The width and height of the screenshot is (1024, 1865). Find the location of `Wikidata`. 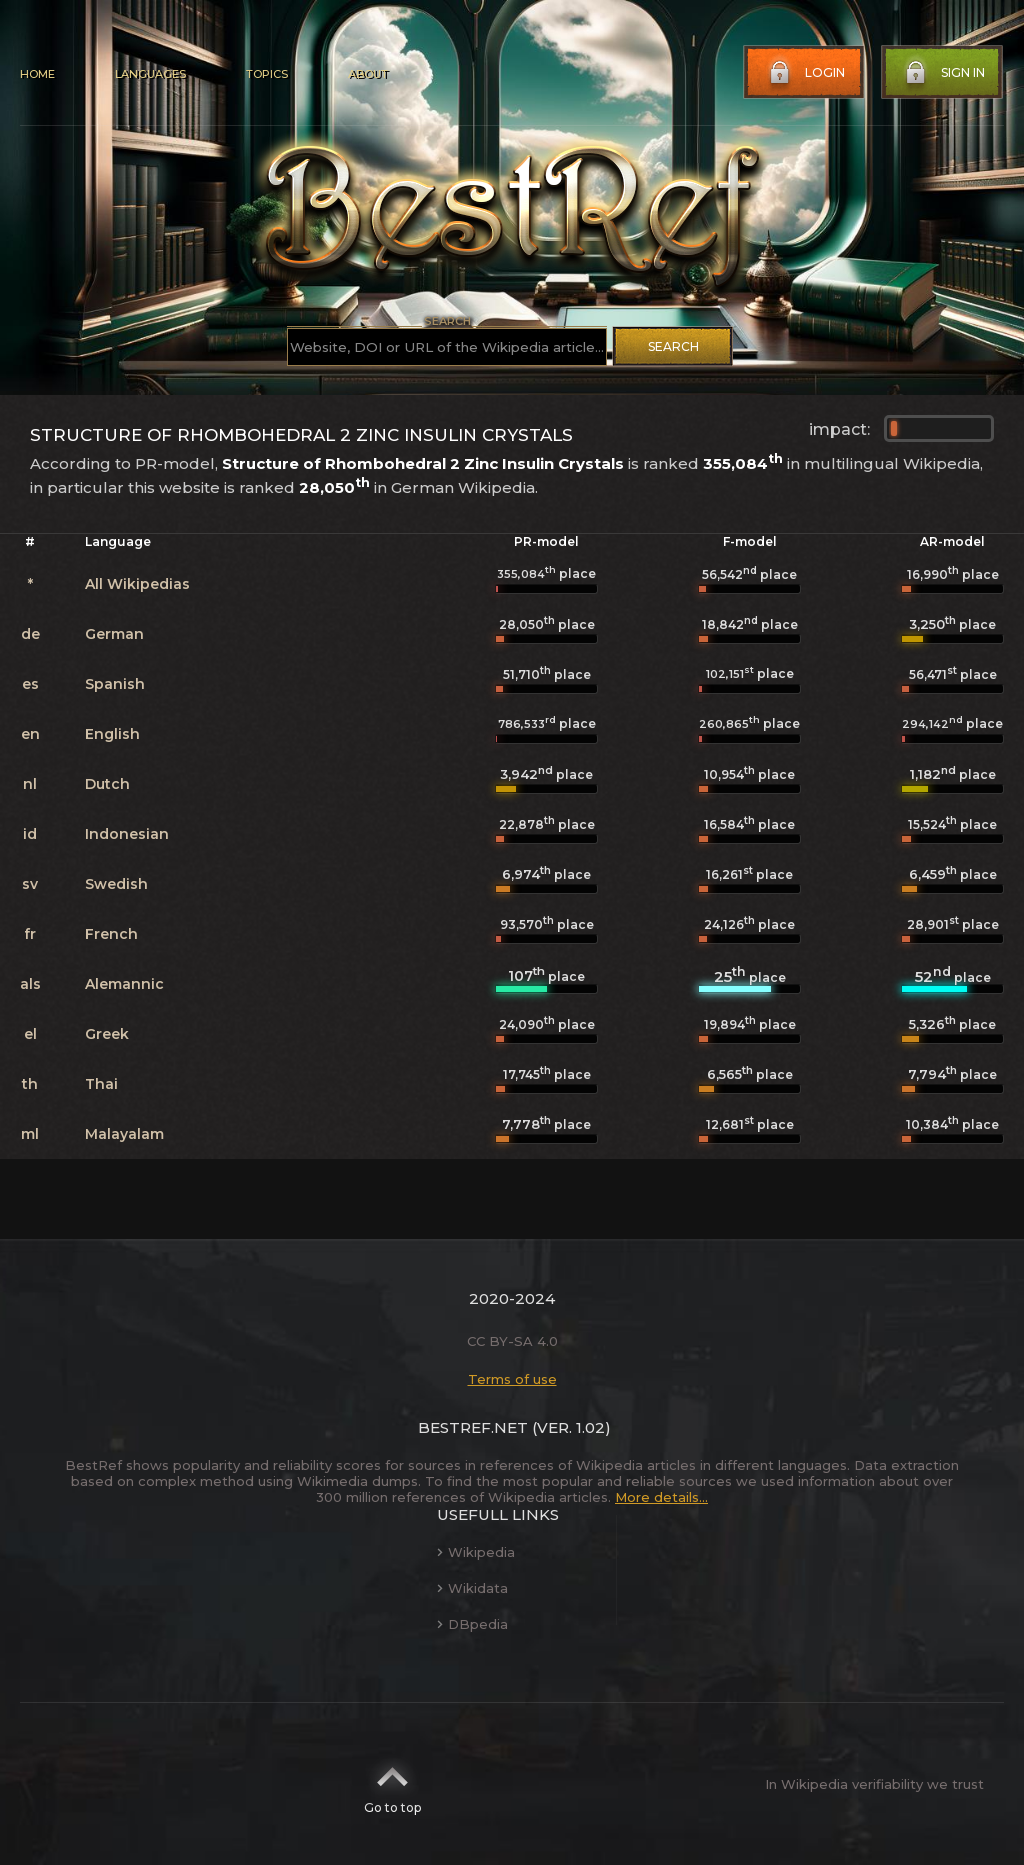

Wikidata is located at coordinates (472, 1588).